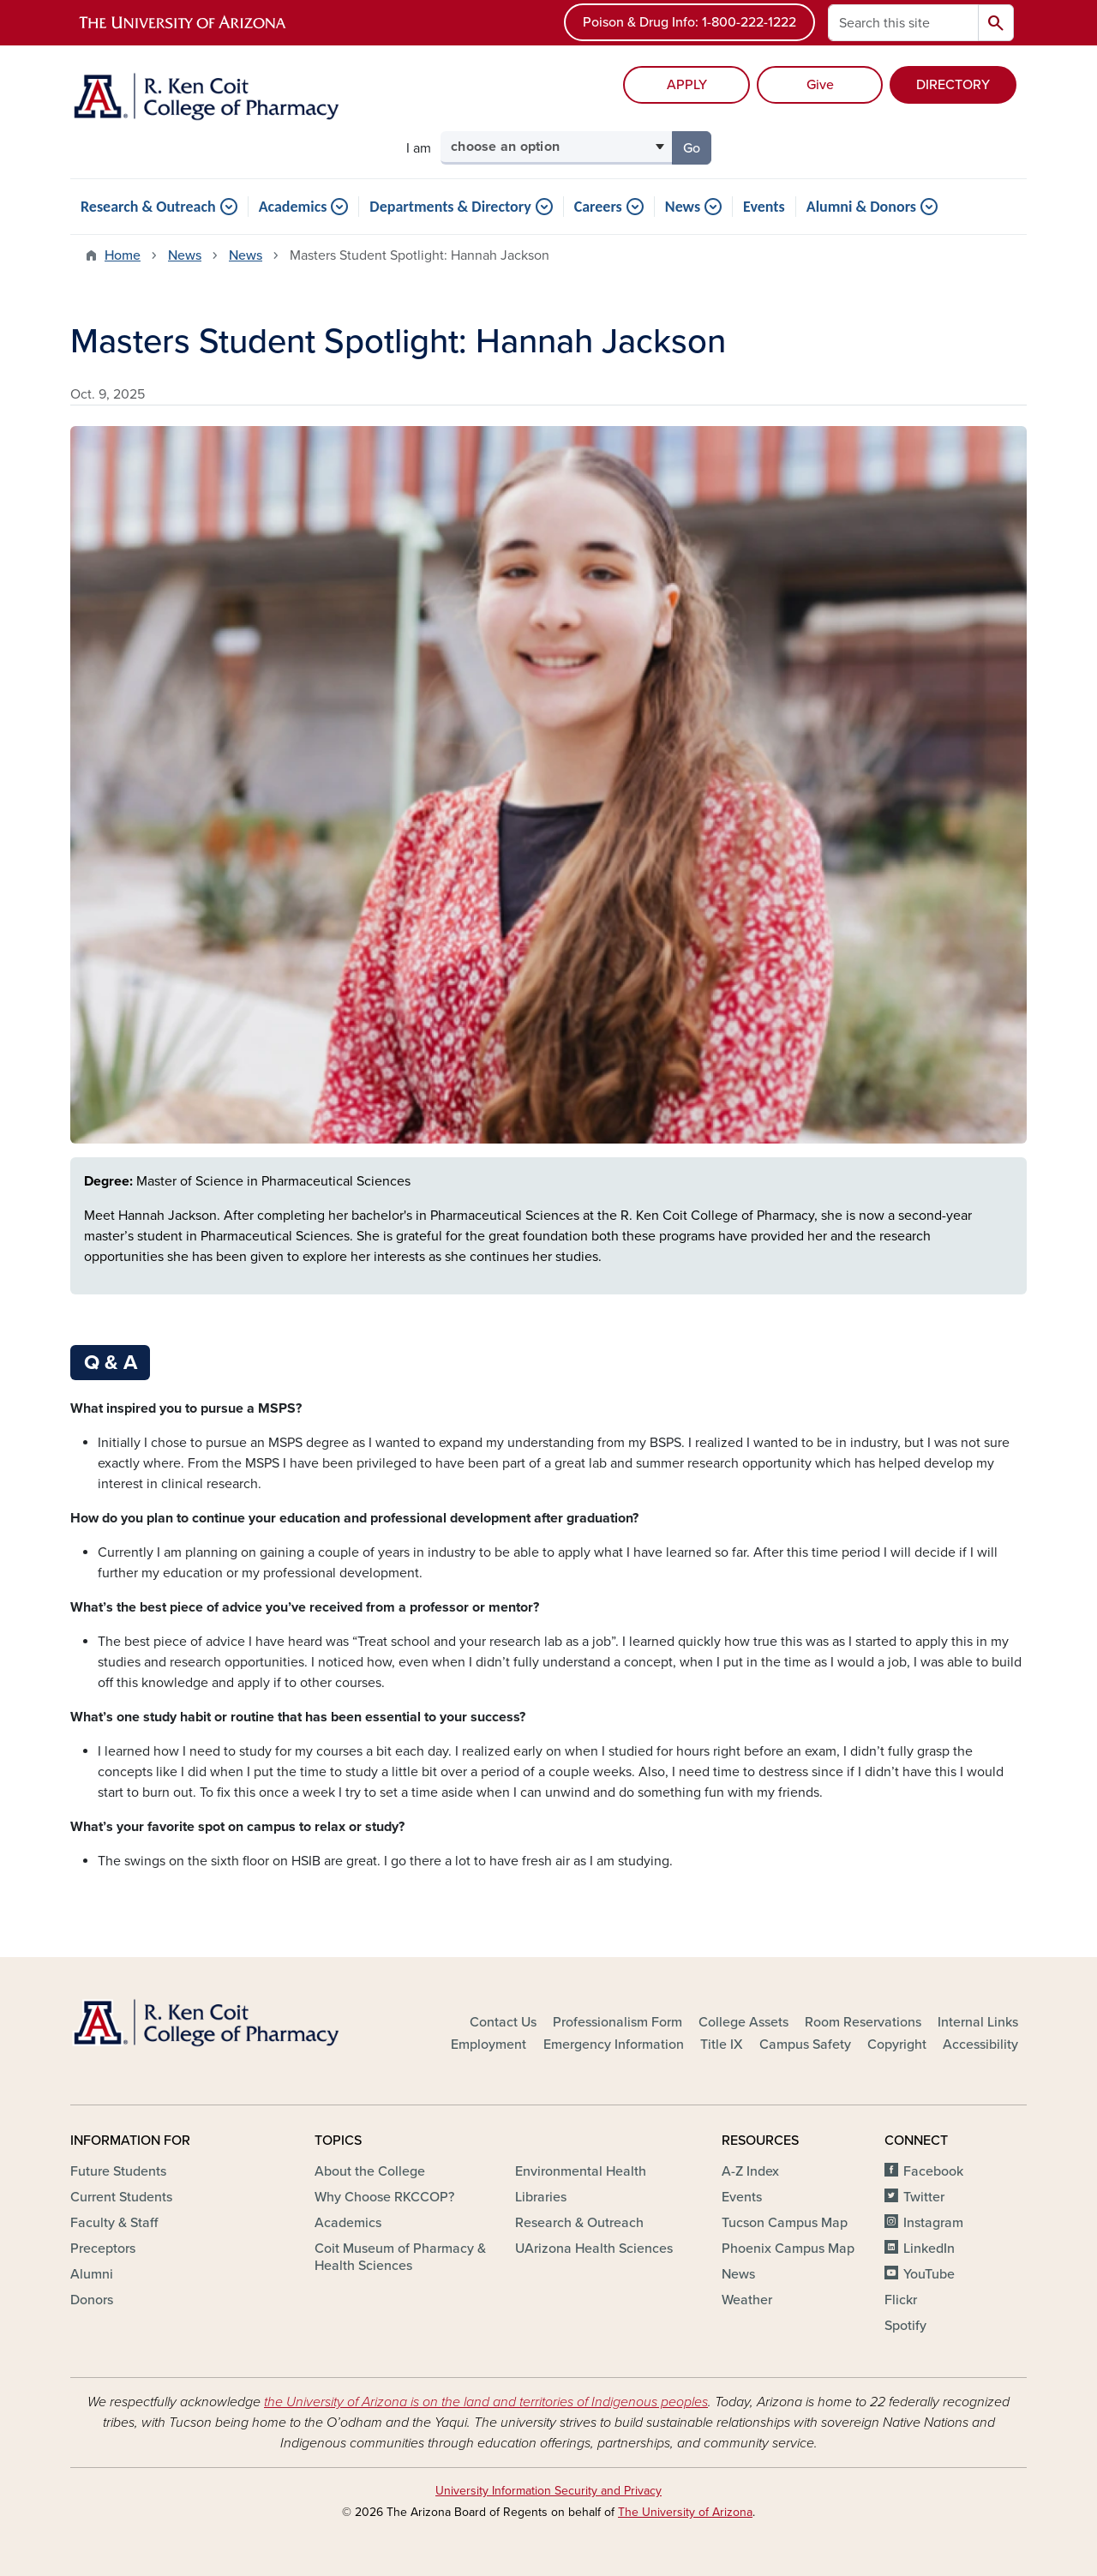 Image resolution: width=1097 pixels, height=2576 pixels. I want to click on About the College, so click(370, 2171).